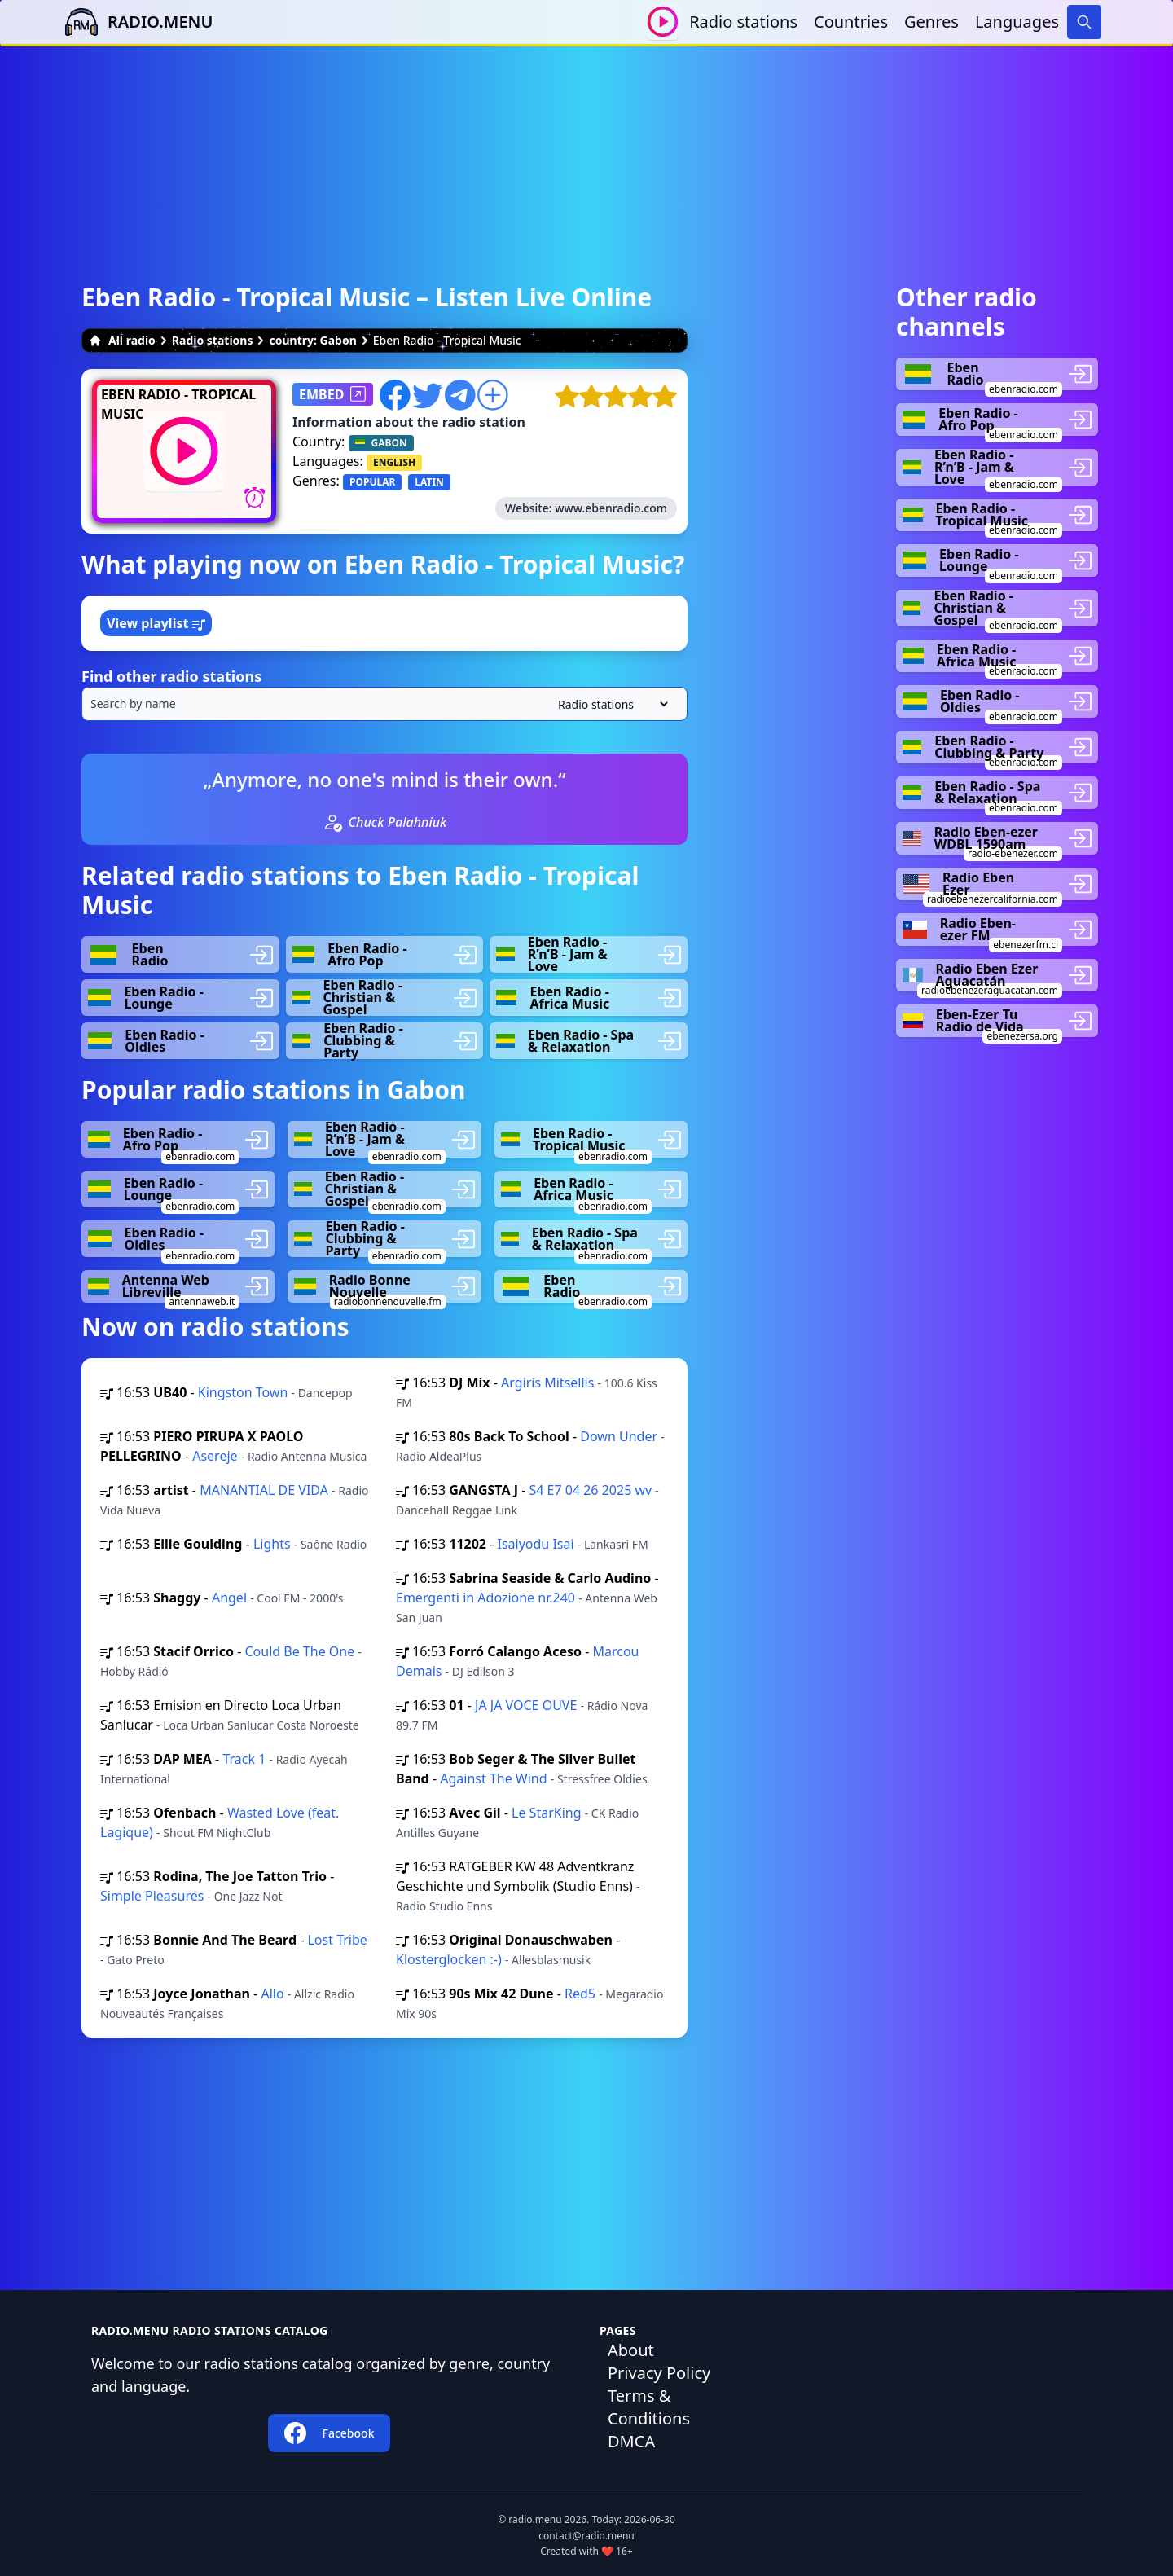 The height and width of the screenshot is (2576, 1173). I want to click on DMCA, so click(631, 2441).